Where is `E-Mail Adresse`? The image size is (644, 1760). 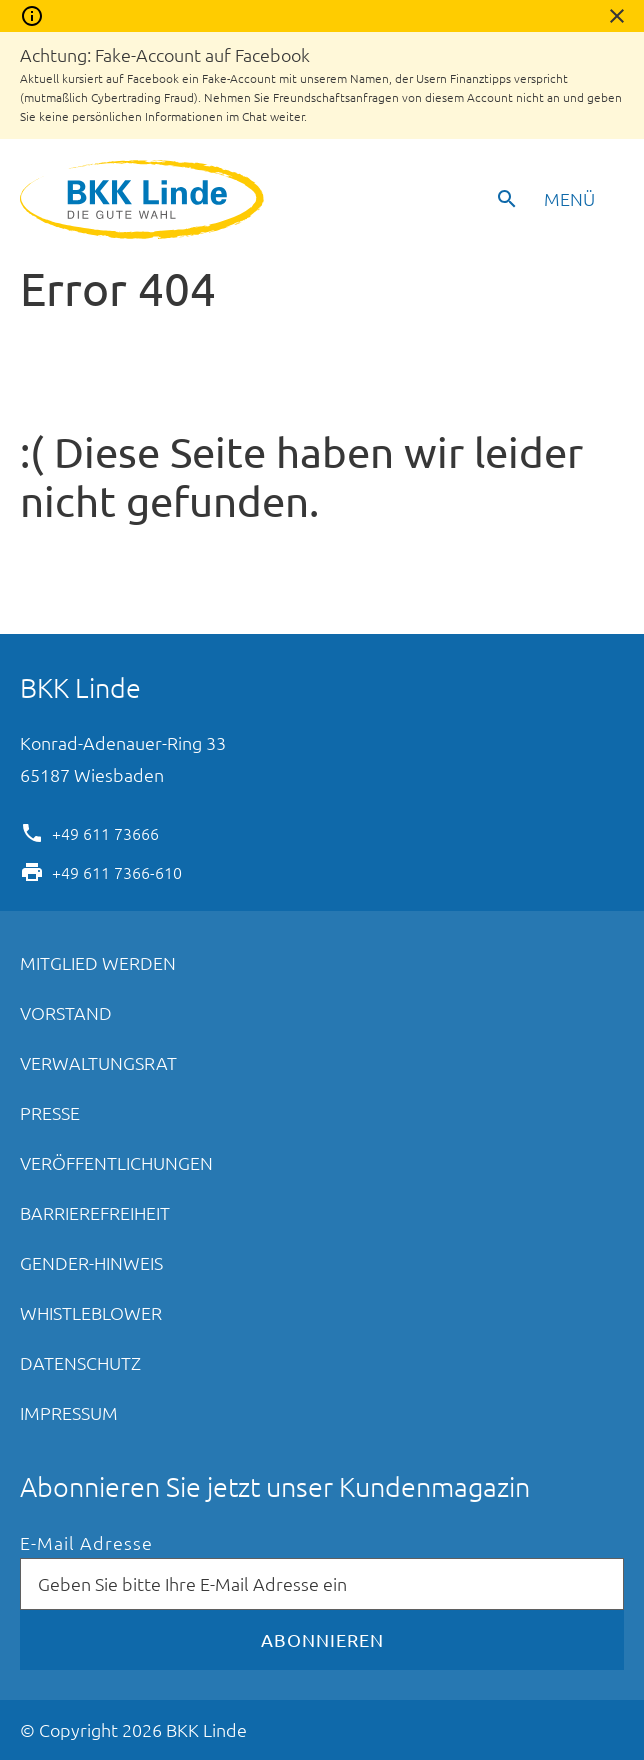
E-Mail Adresse is located at coordinates (86, 1543).